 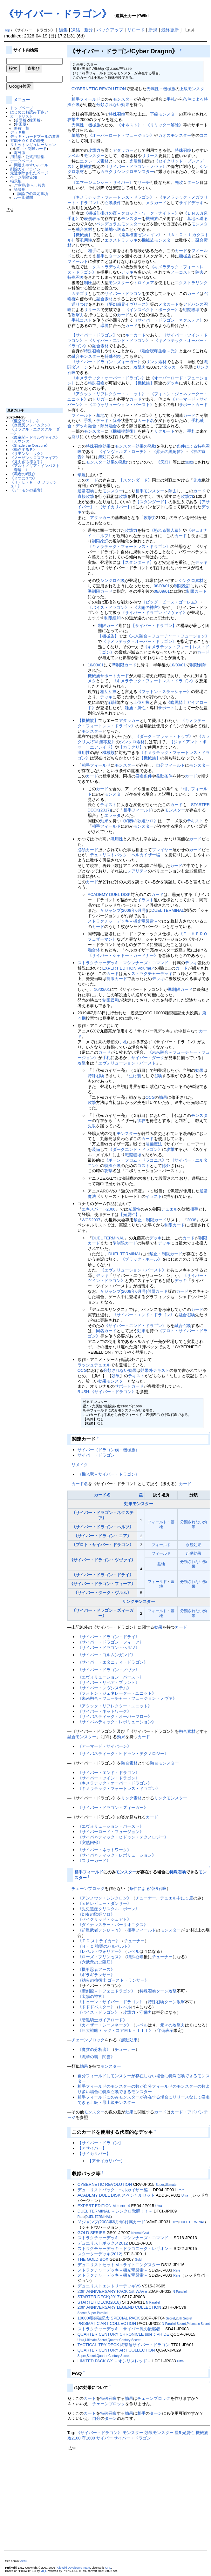 I want to click on 《ブラック・ホール》, so click(x=141, y=1259).